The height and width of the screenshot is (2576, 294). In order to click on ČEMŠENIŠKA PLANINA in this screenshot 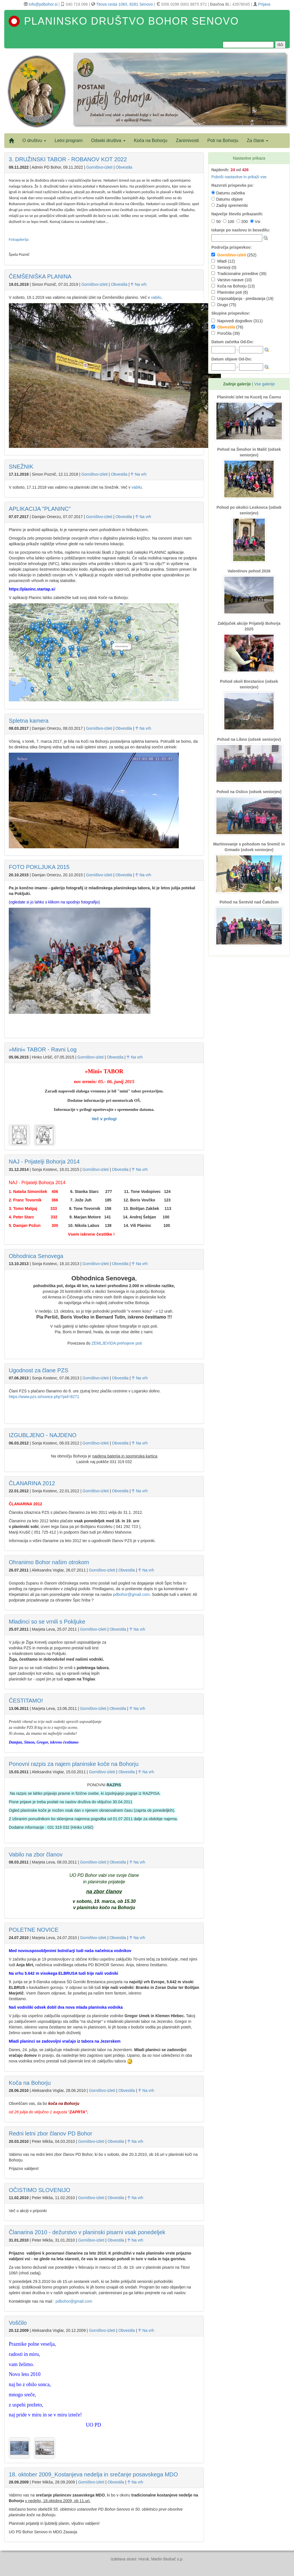, I will do `click(40, 276)`.